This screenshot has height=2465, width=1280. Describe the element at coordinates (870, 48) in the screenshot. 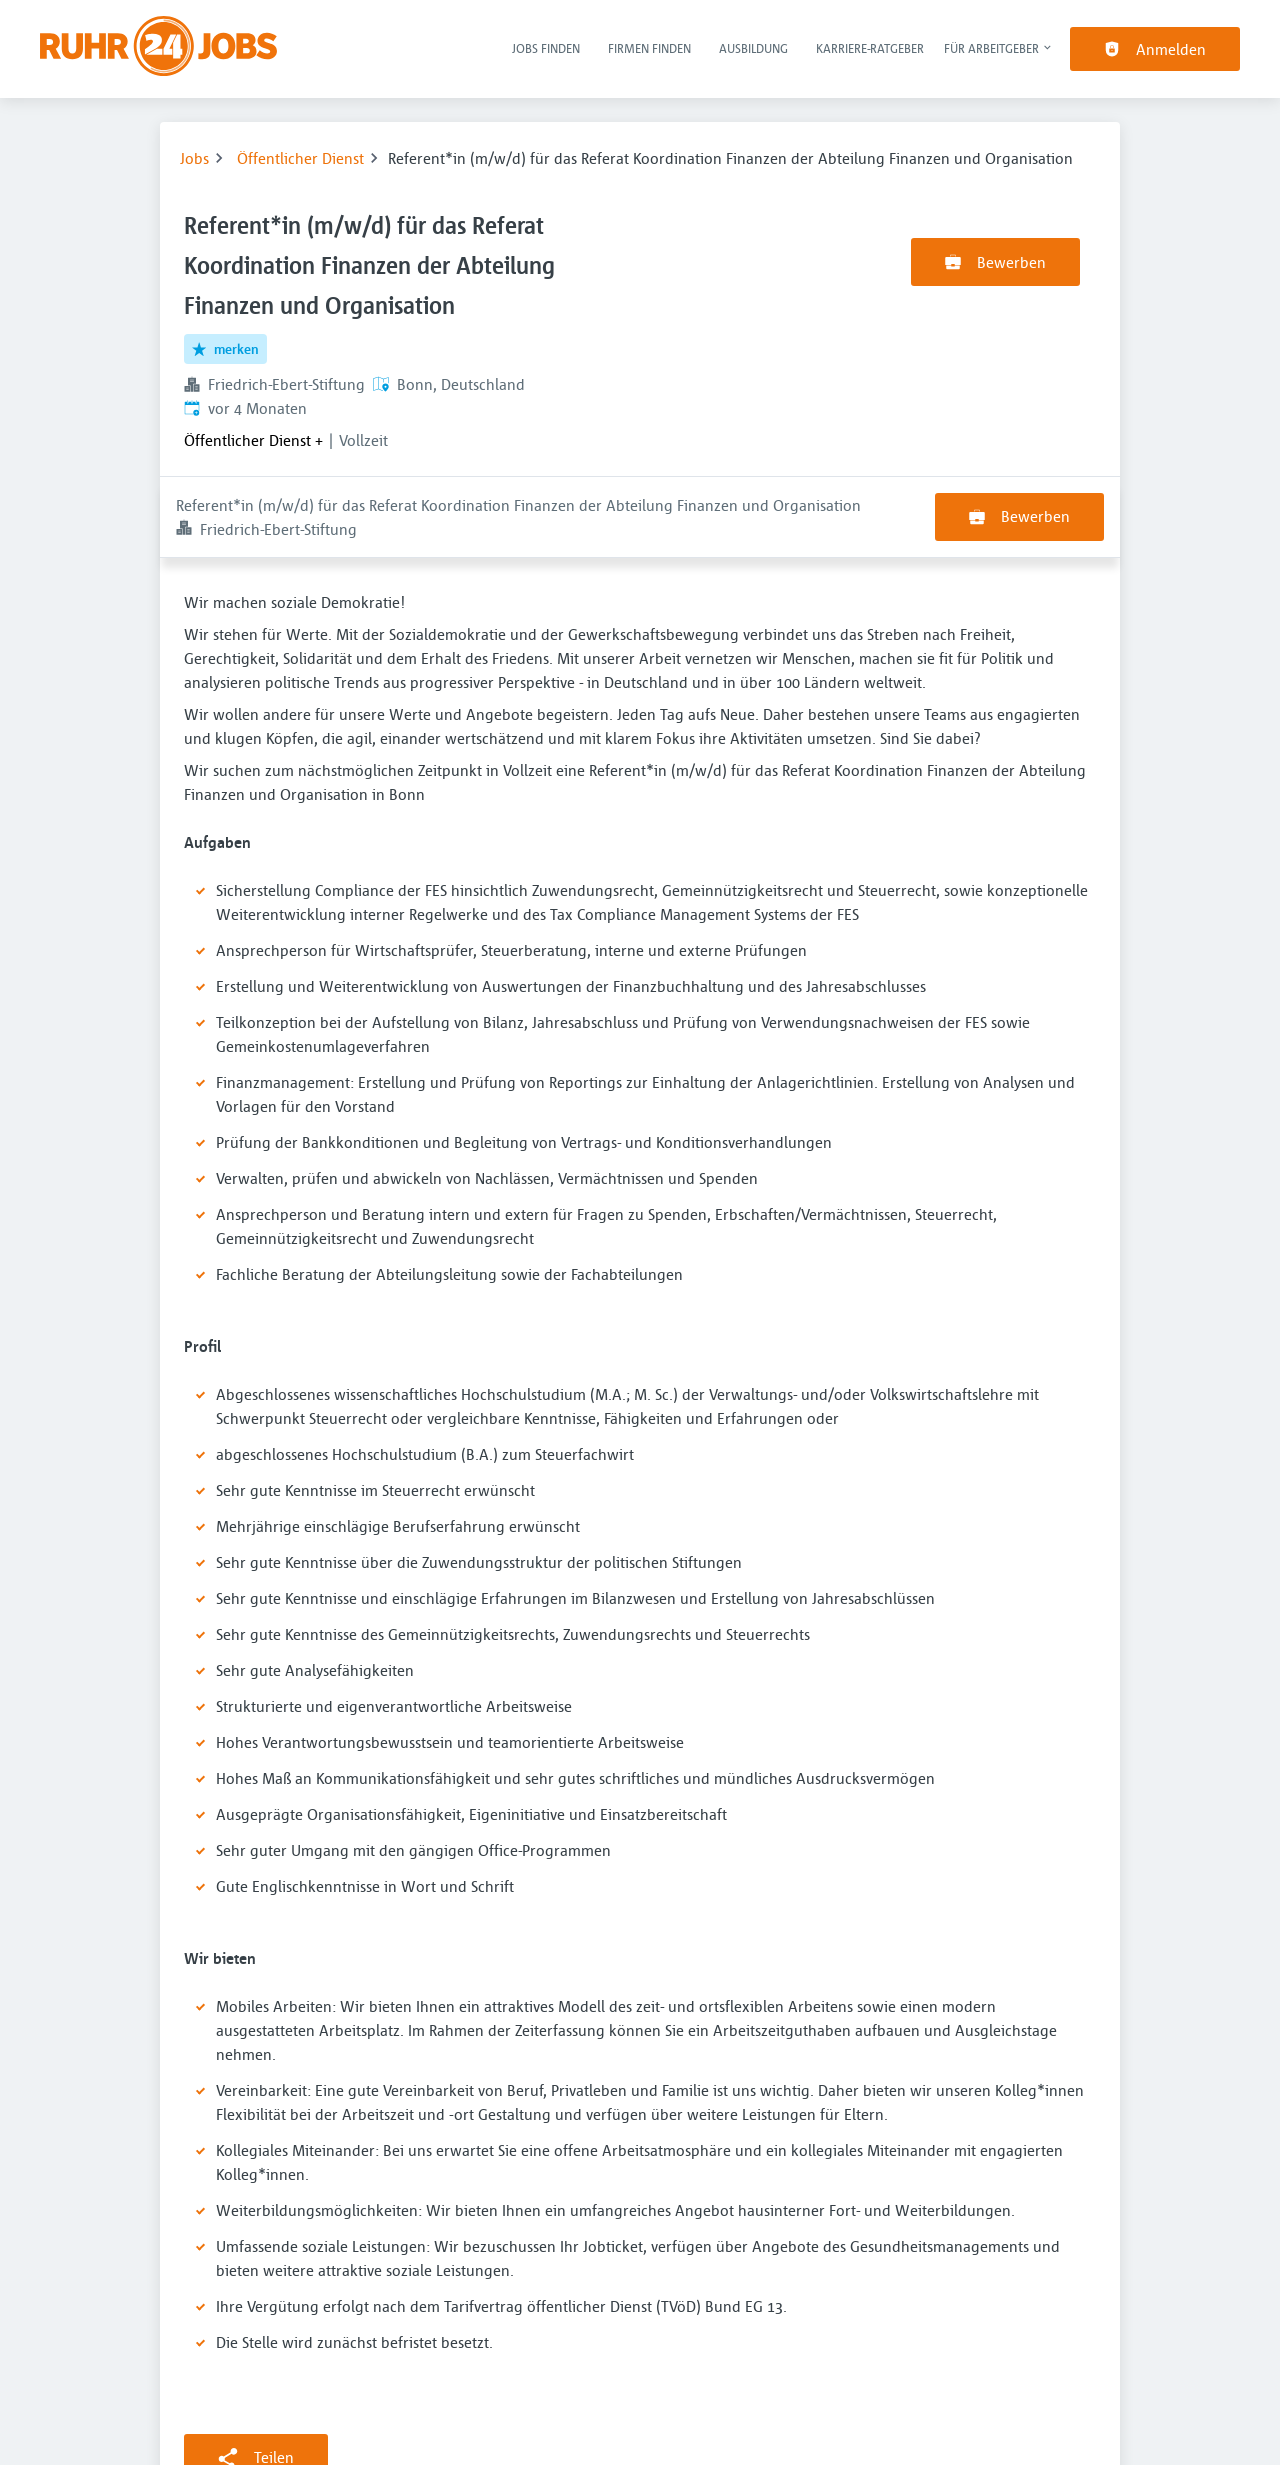

I see `Karriere-Ratgeber` at that location.